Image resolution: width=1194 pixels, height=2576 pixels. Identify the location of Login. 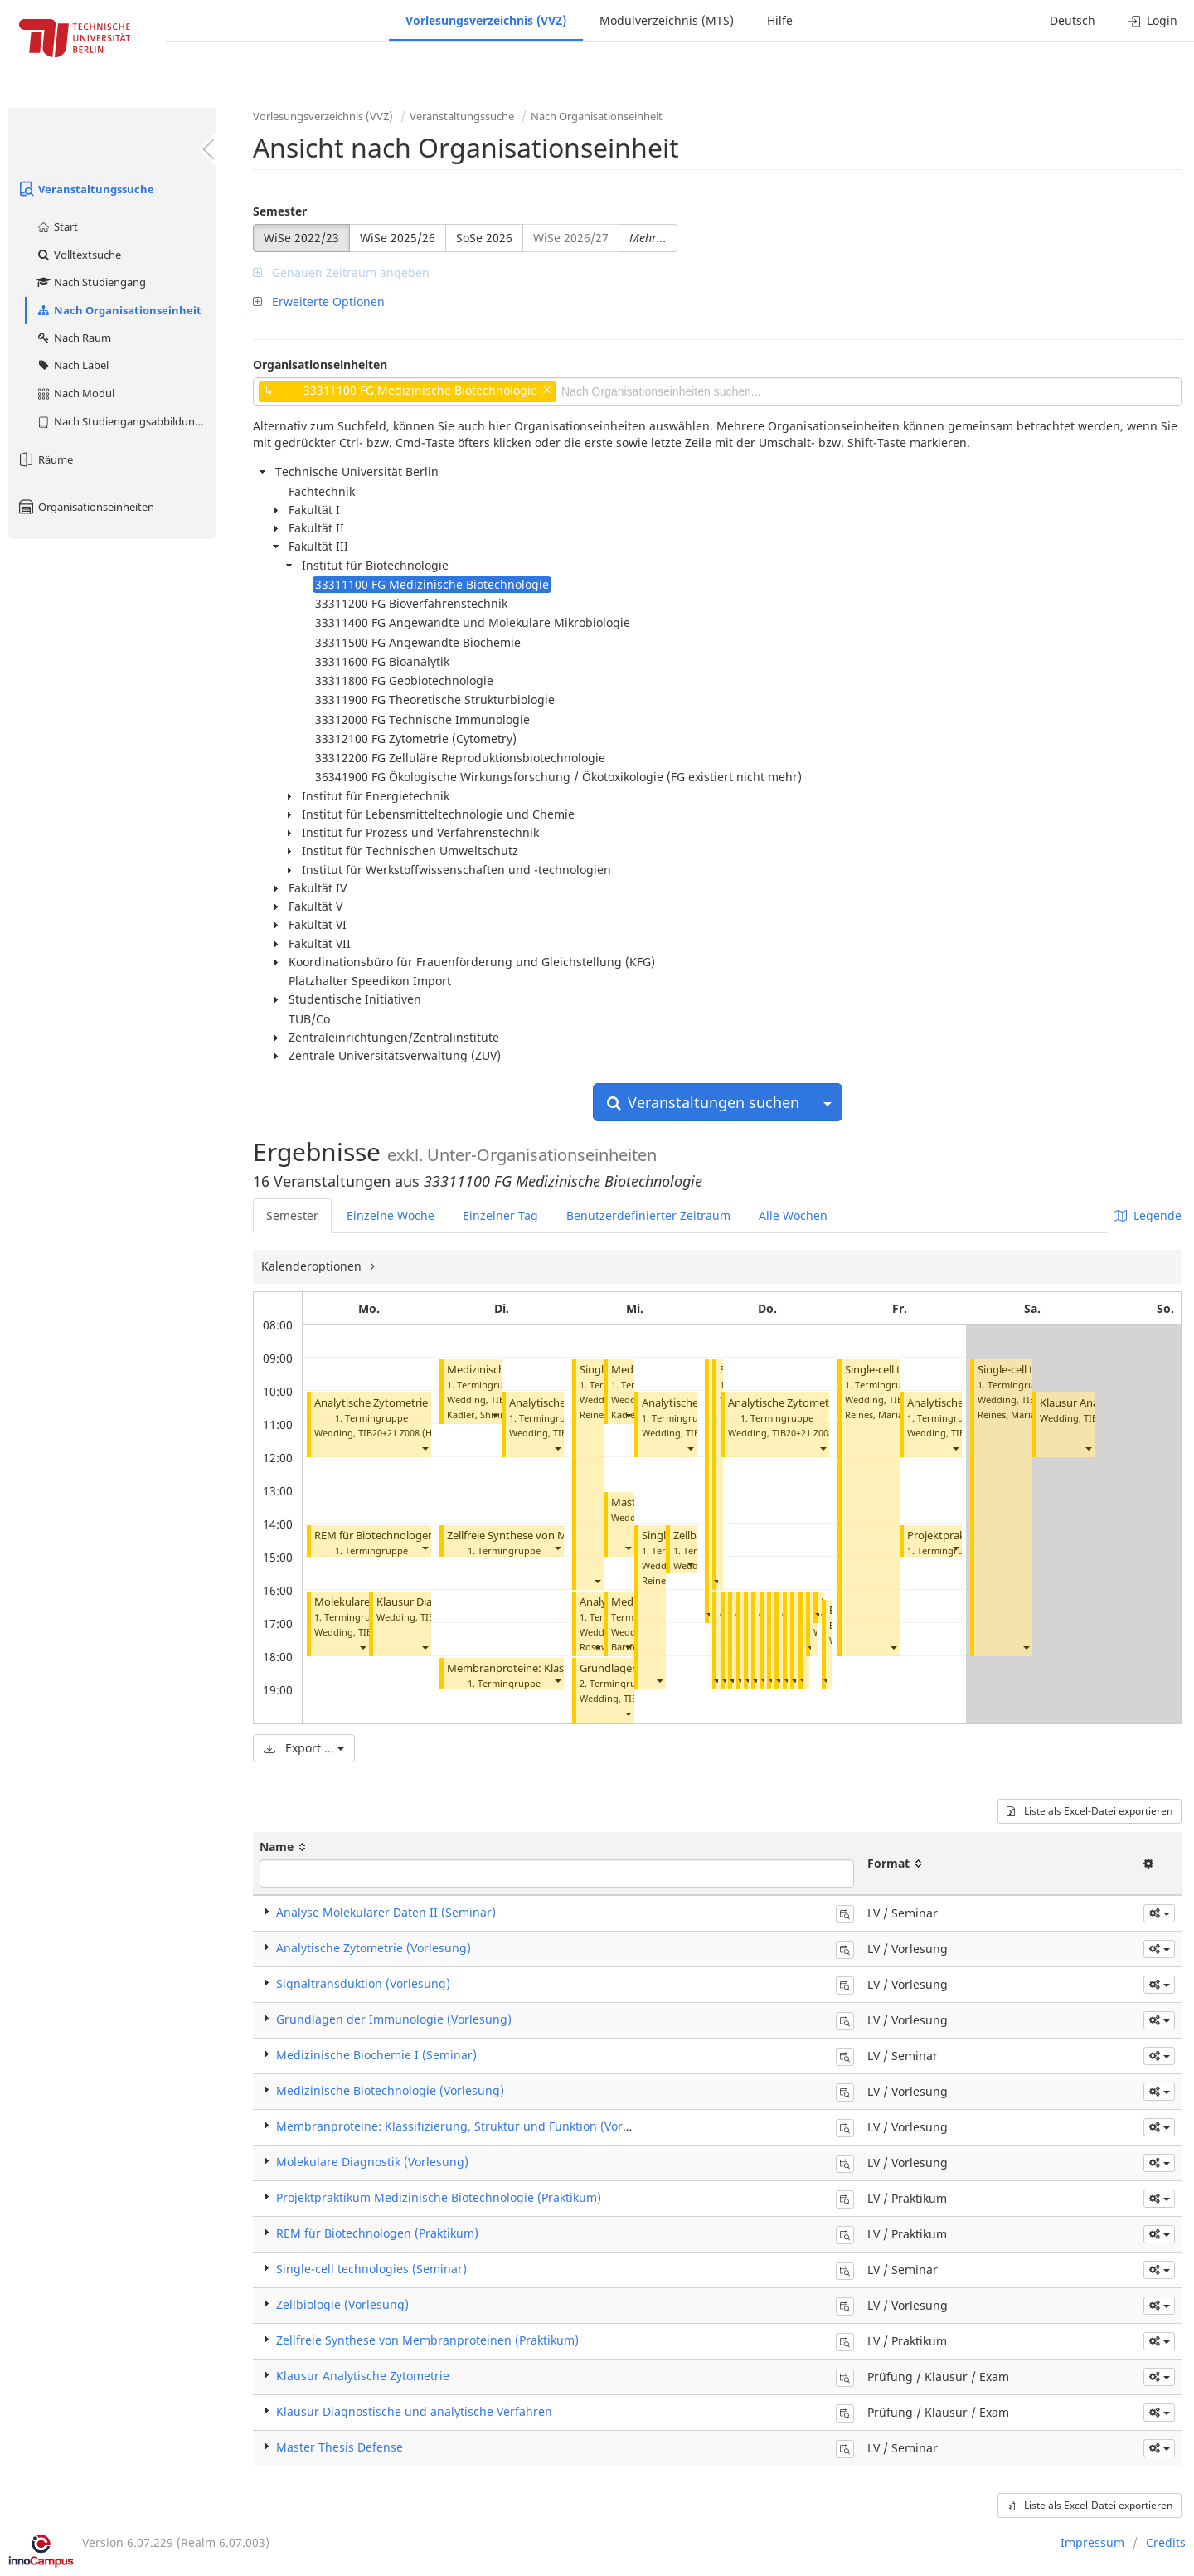
(1152, 20).